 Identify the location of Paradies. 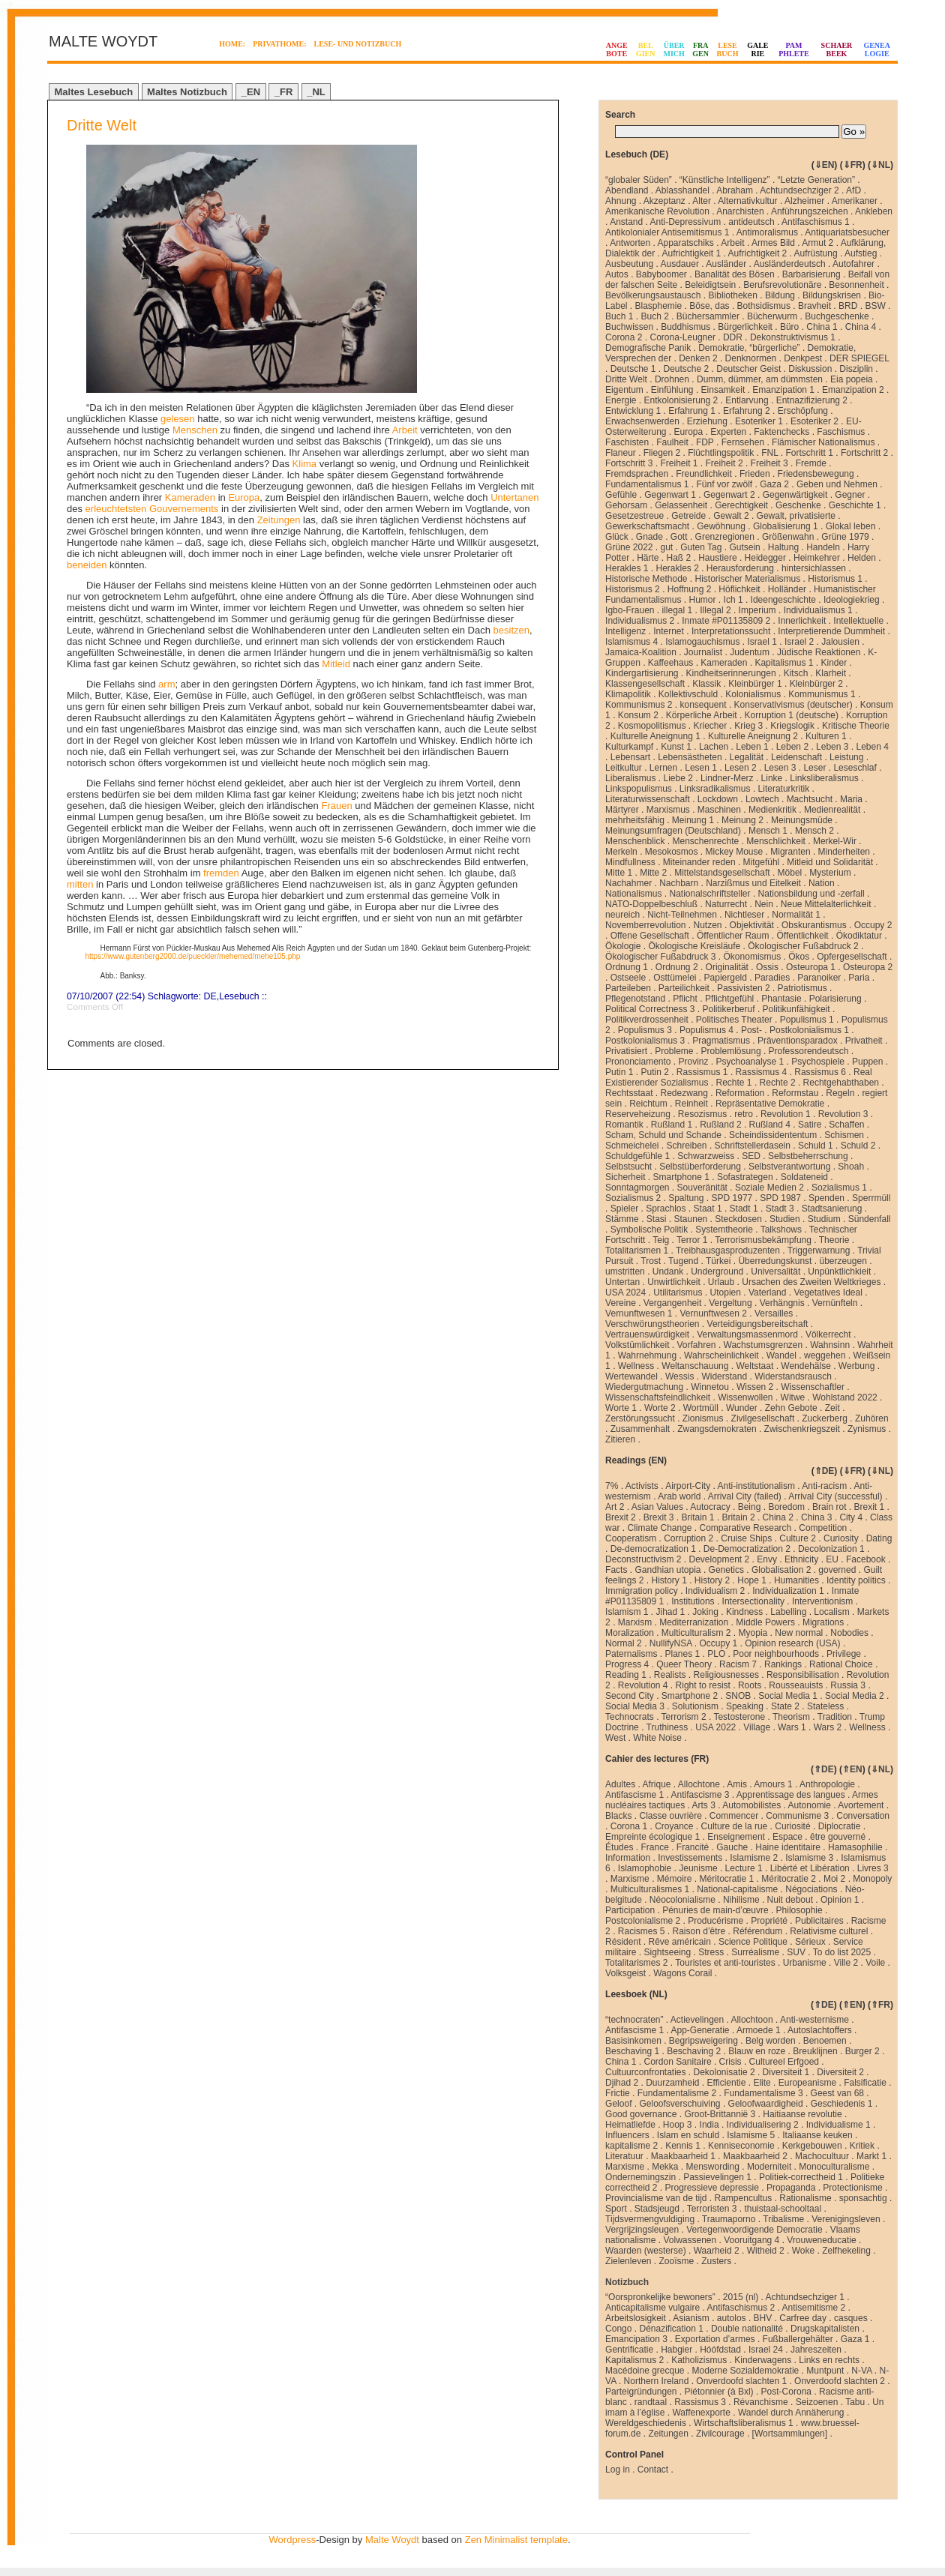
(772, 977).